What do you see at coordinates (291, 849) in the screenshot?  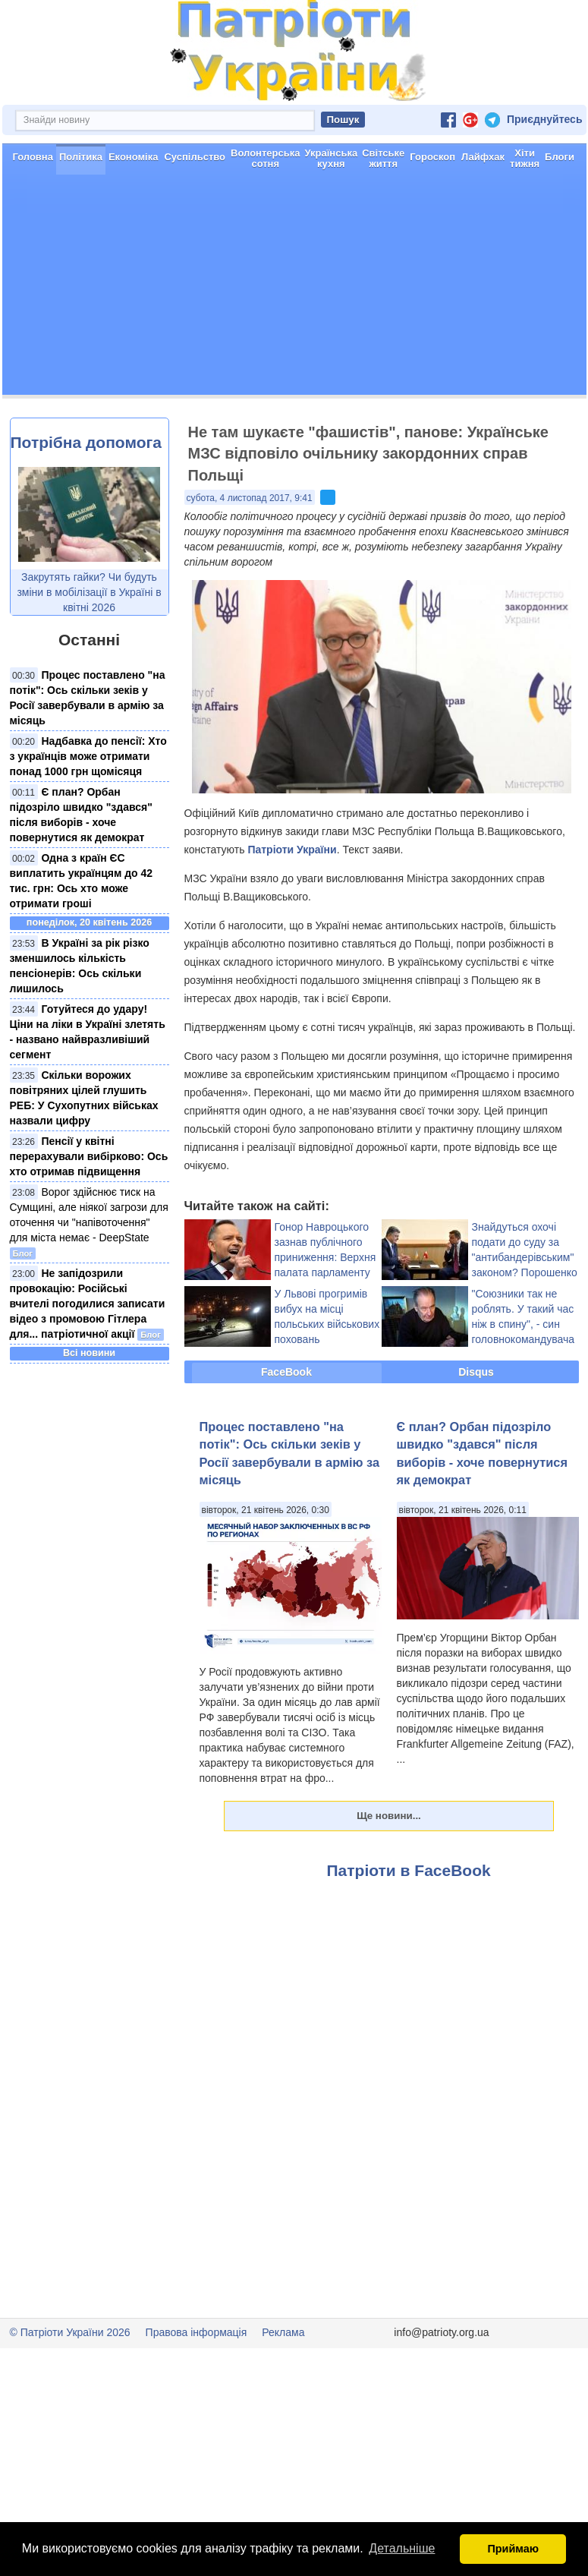 I see `Патріоти України` at bounding box center [291, 849].